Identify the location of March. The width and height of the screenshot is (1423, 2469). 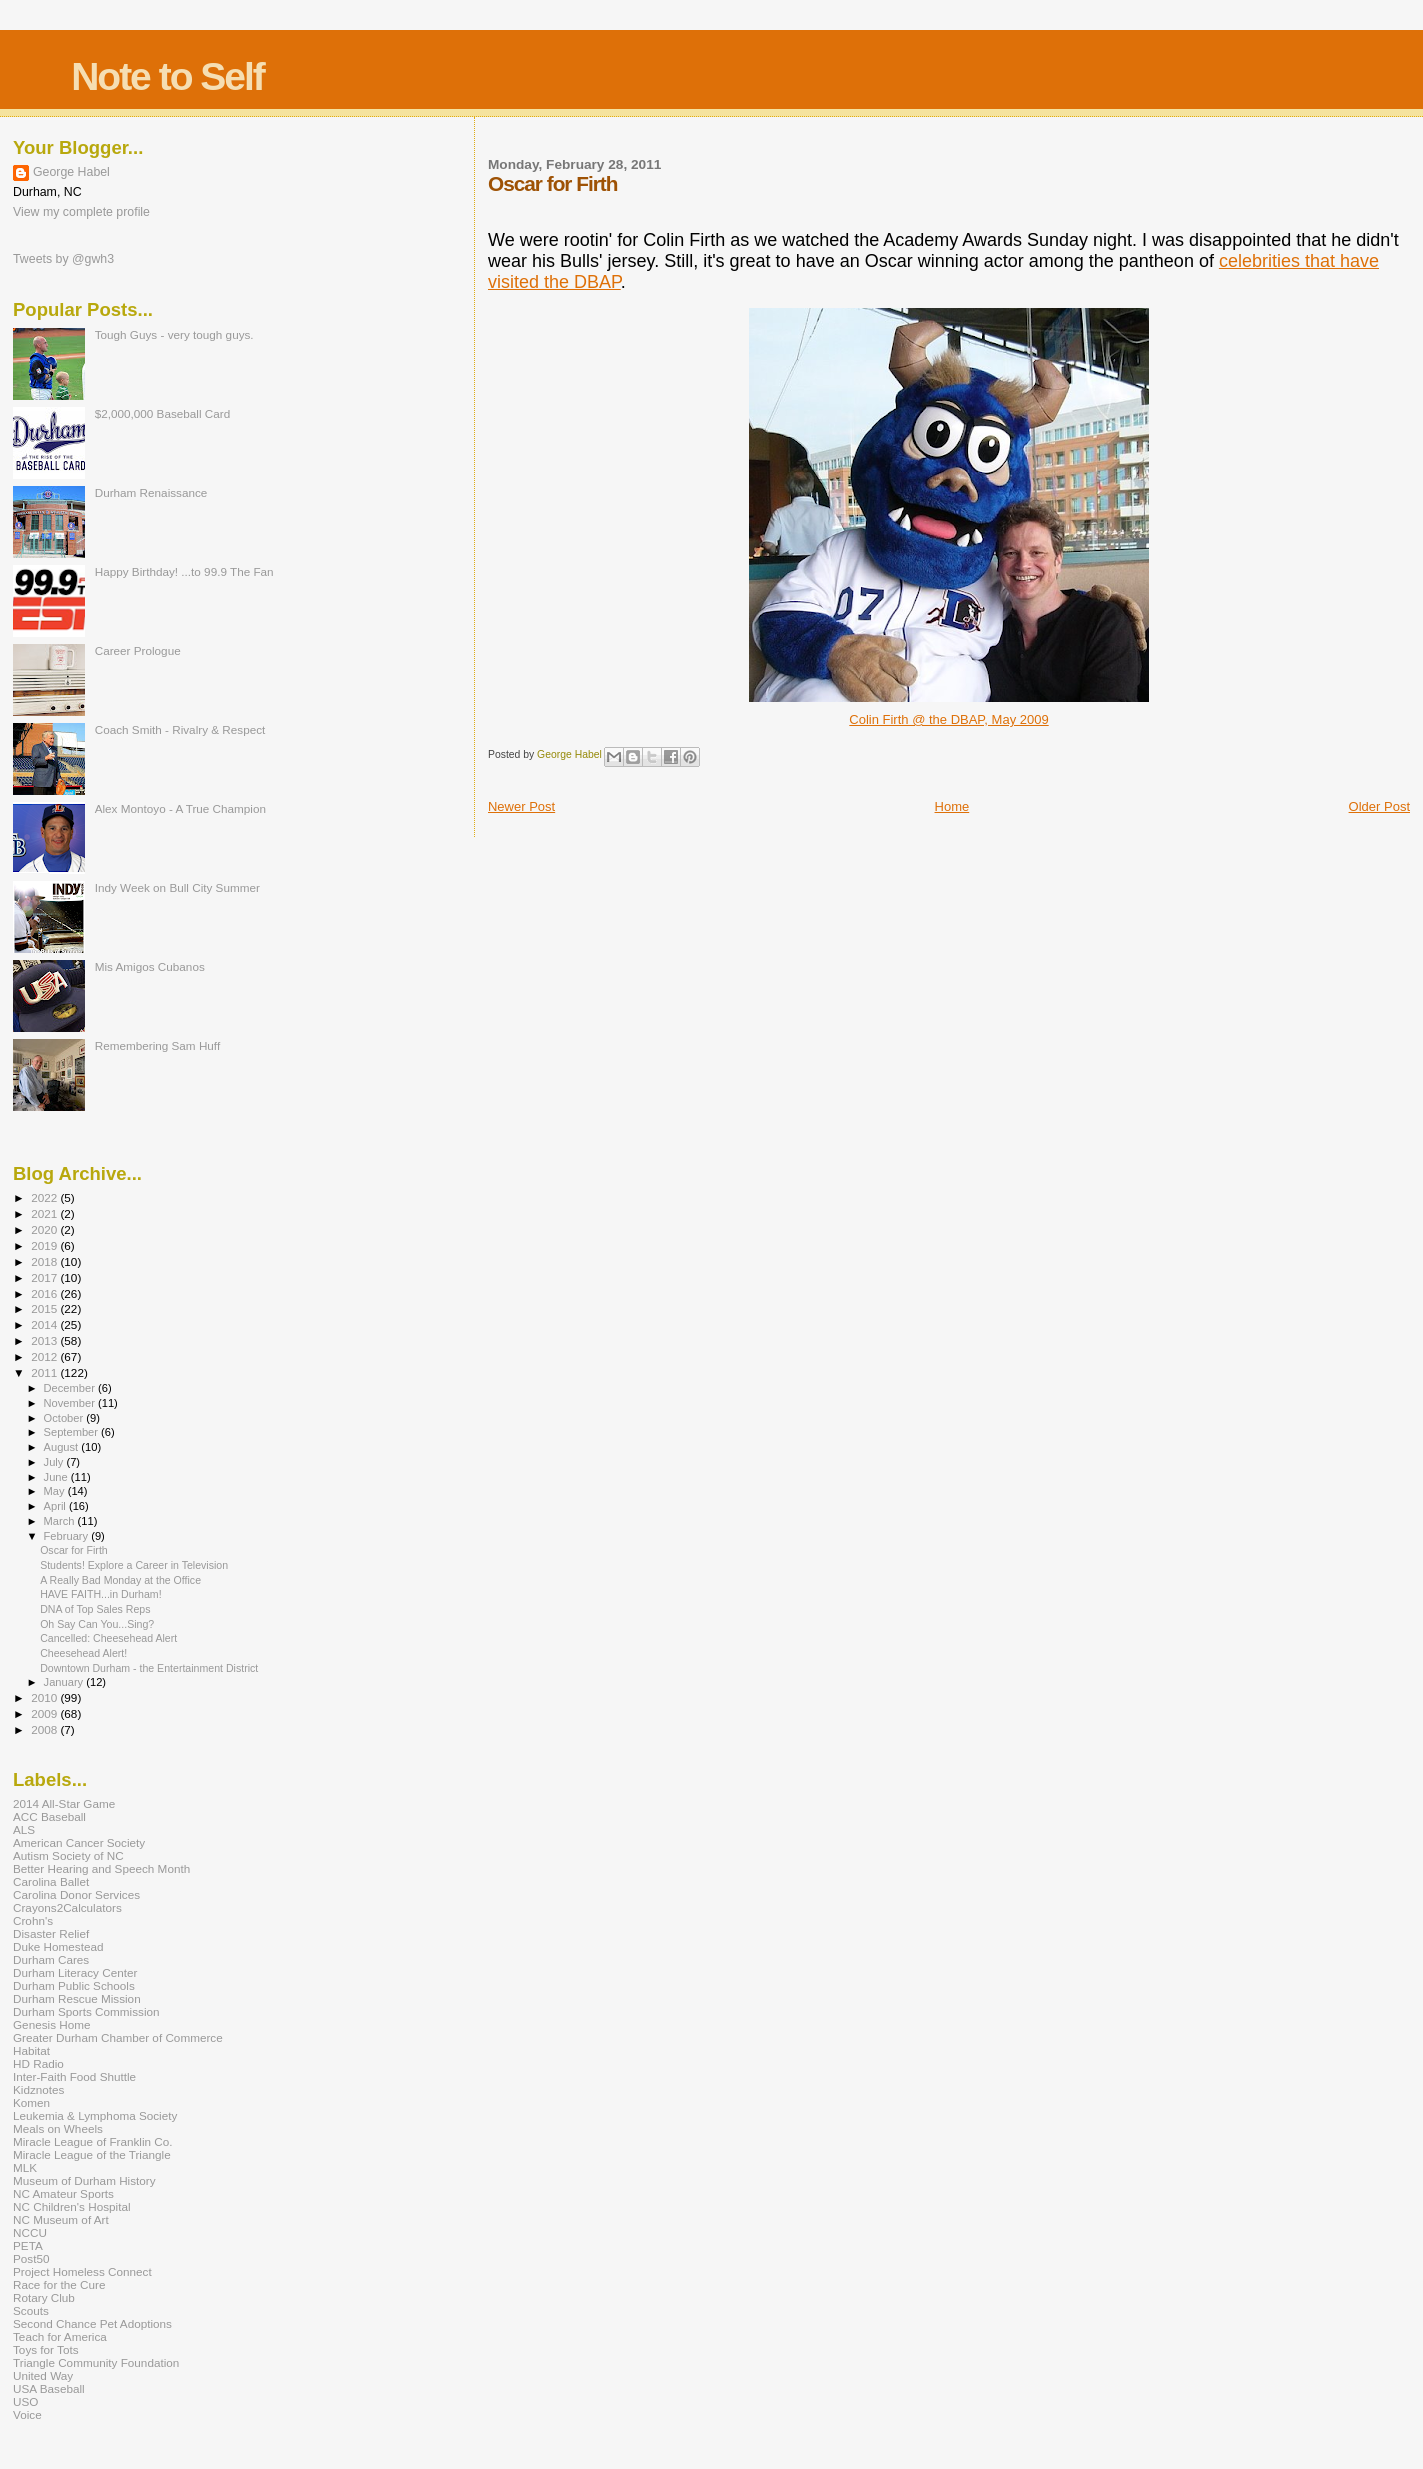
(61, 1521).